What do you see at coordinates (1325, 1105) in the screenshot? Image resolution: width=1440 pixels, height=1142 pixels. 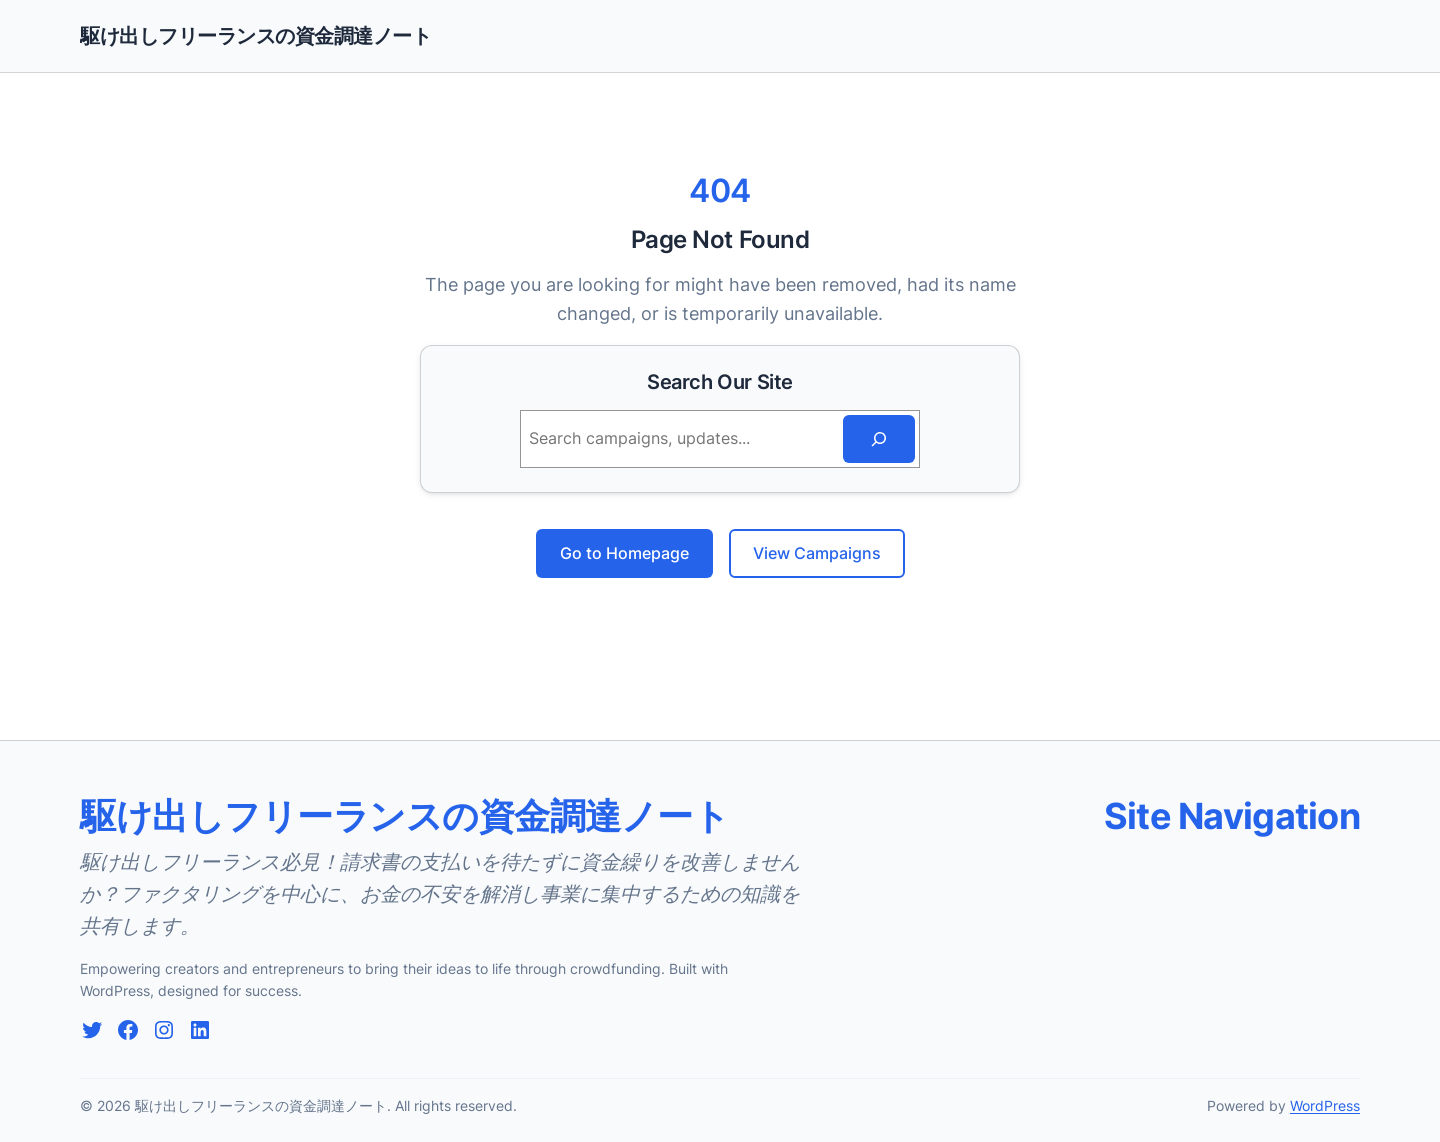 I see `WordPress` at bounding box center [1325, 1105].